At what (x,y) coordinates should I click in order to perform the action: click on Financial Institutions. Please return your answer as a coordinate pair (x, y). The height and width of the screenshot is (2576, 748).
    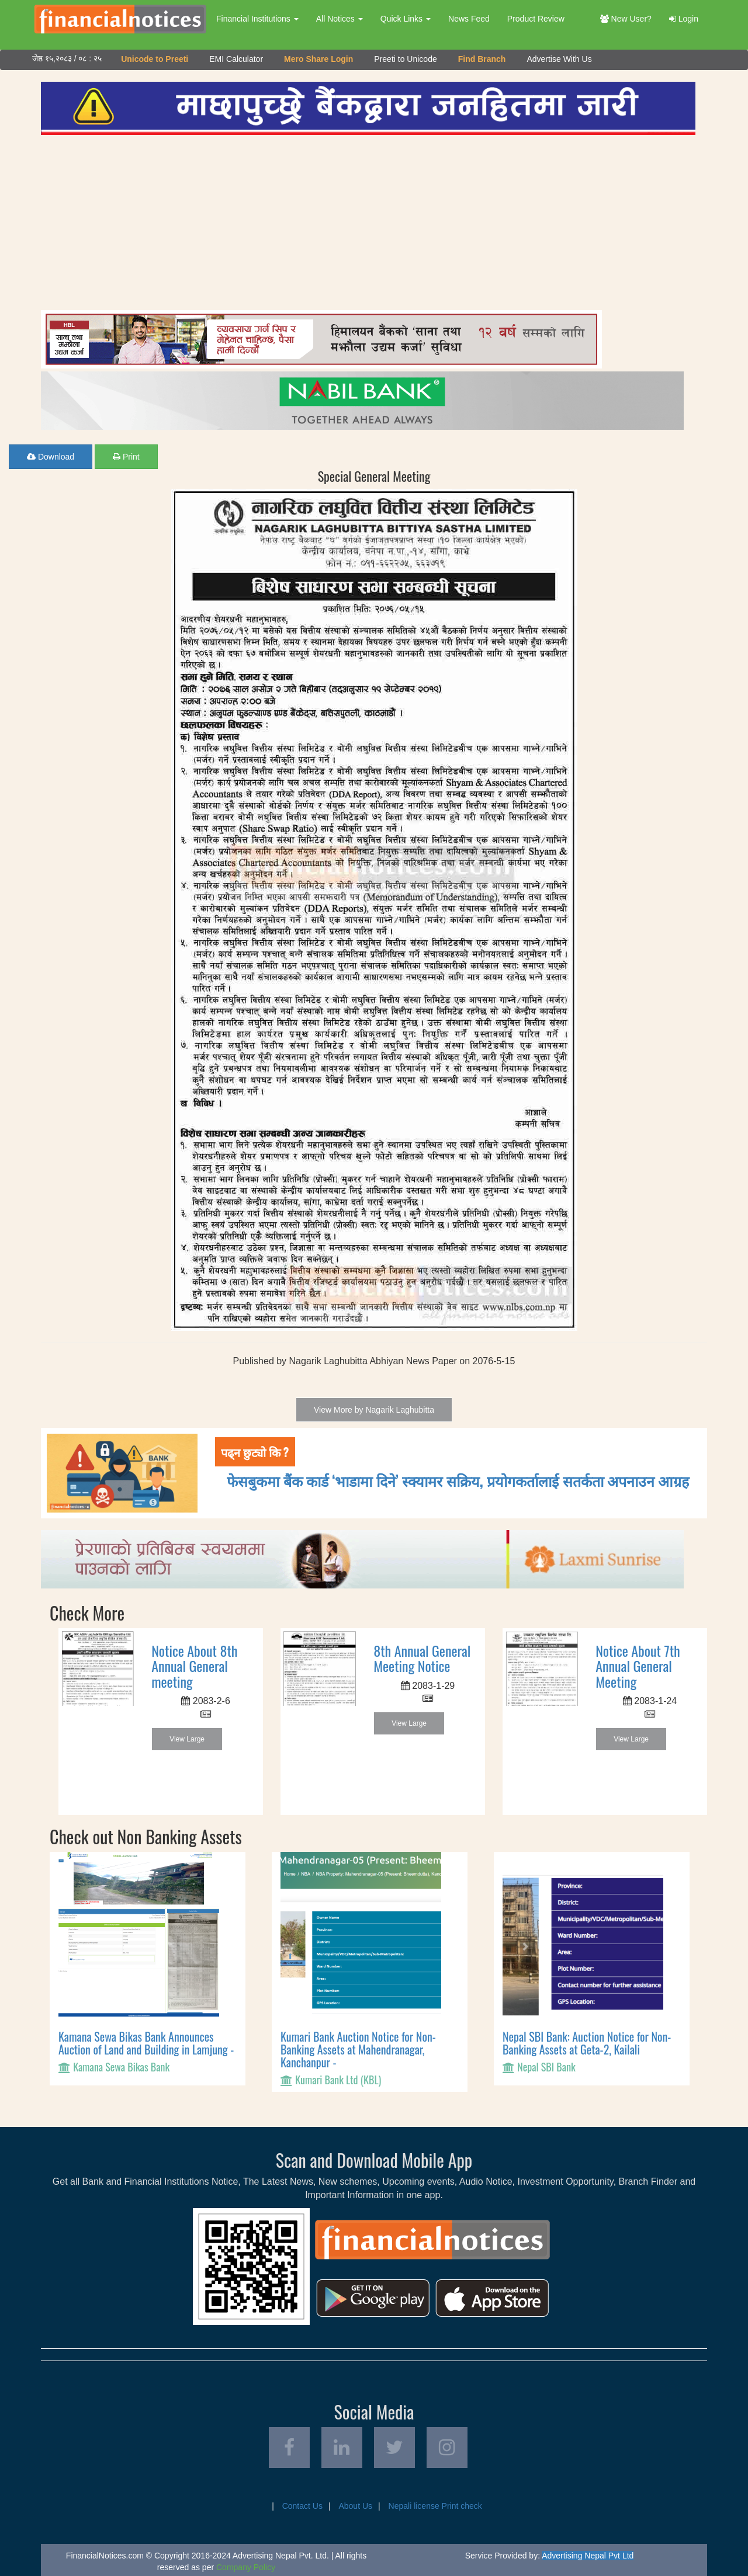
    Looking at the image, I should click on (257, 18).